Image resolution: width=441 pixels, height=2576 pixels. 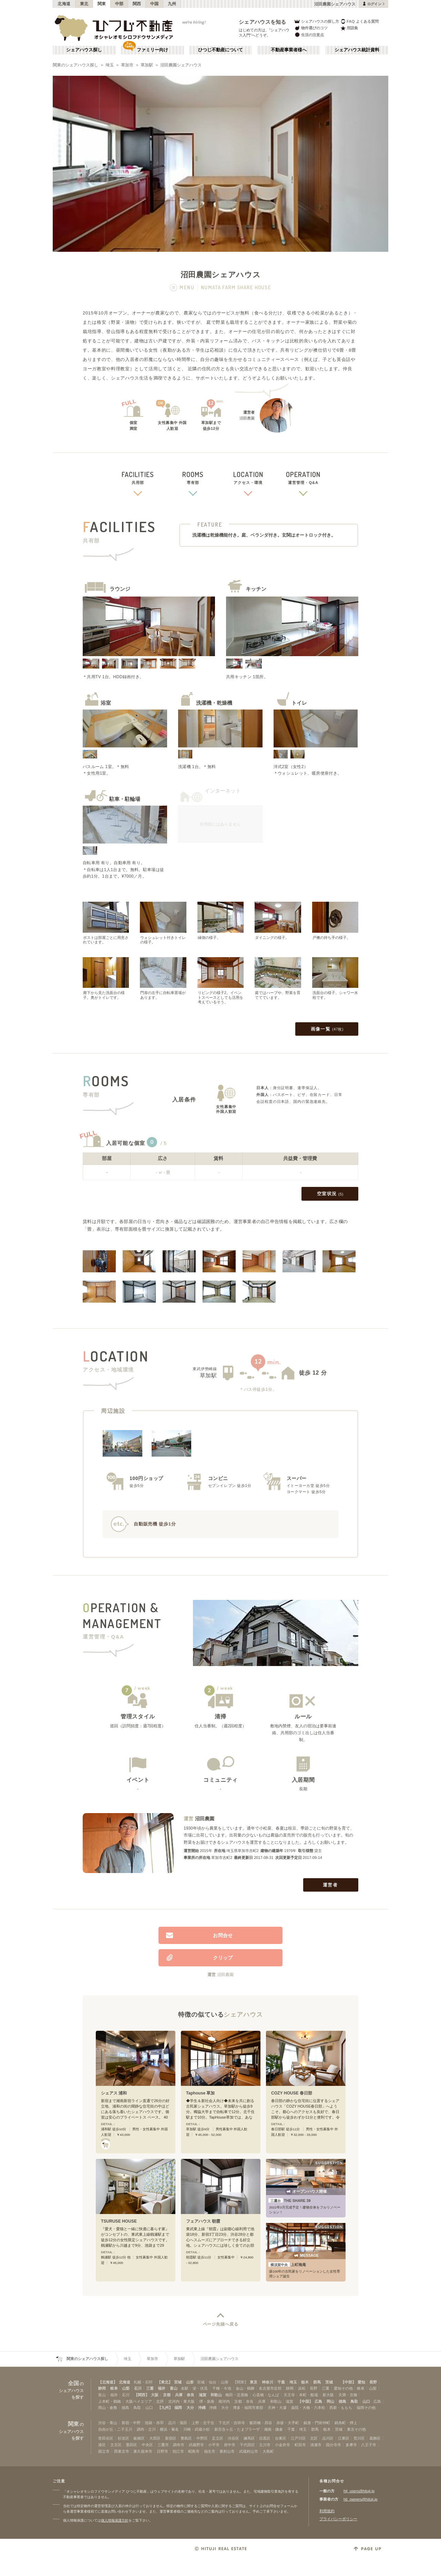 What do you see at coordinates (260, 2423) in the screenshot?
I see `飯田橋・四谷` at bounding box center [260, 2423].